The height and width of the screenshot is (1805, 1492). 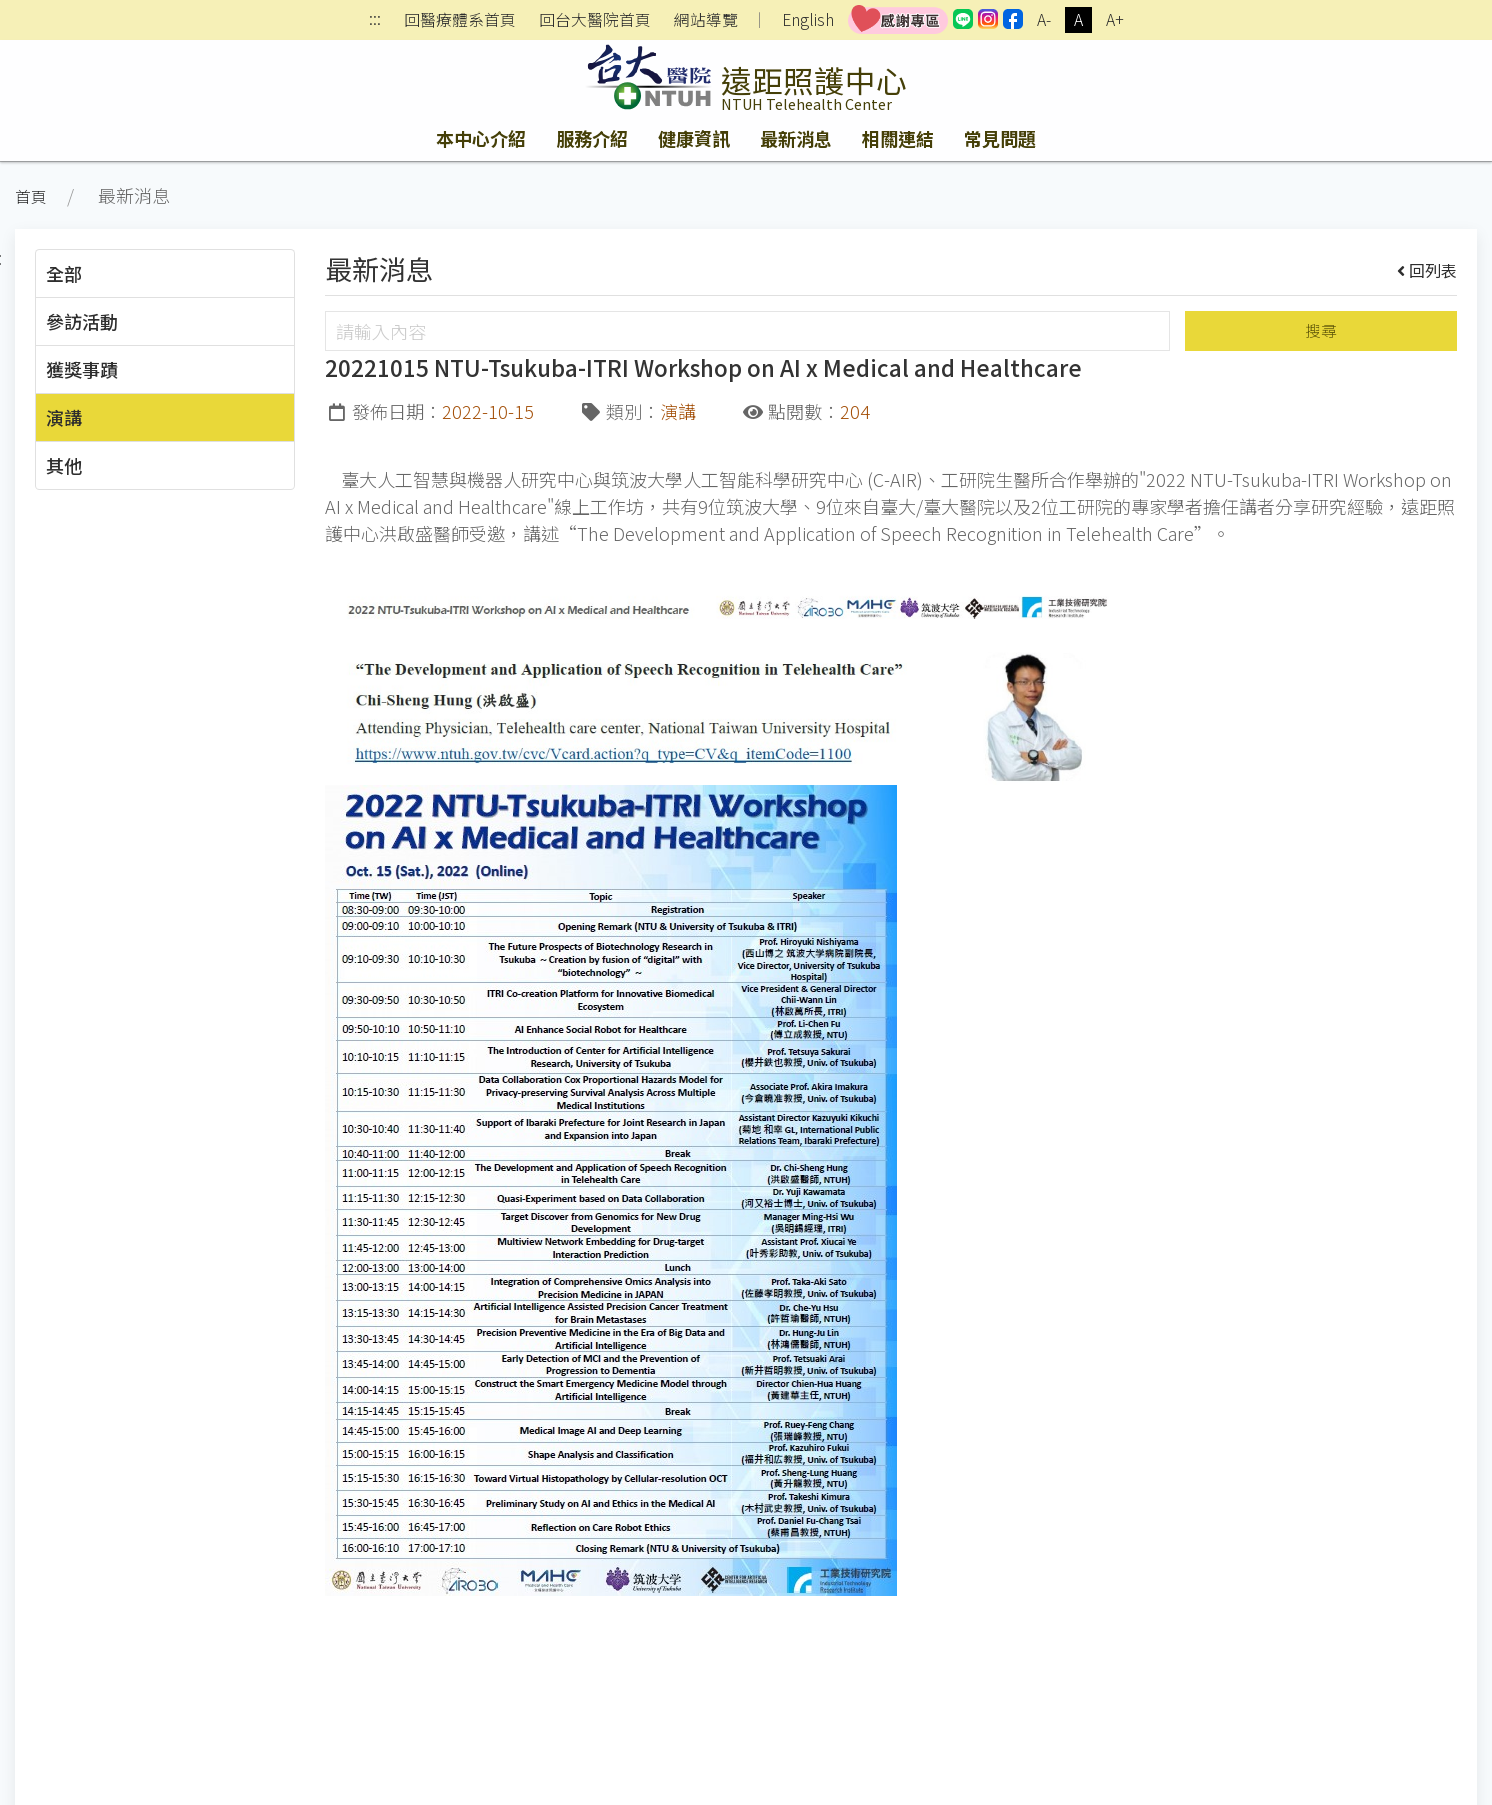 I want to click on English, so click(x=808, y=19).